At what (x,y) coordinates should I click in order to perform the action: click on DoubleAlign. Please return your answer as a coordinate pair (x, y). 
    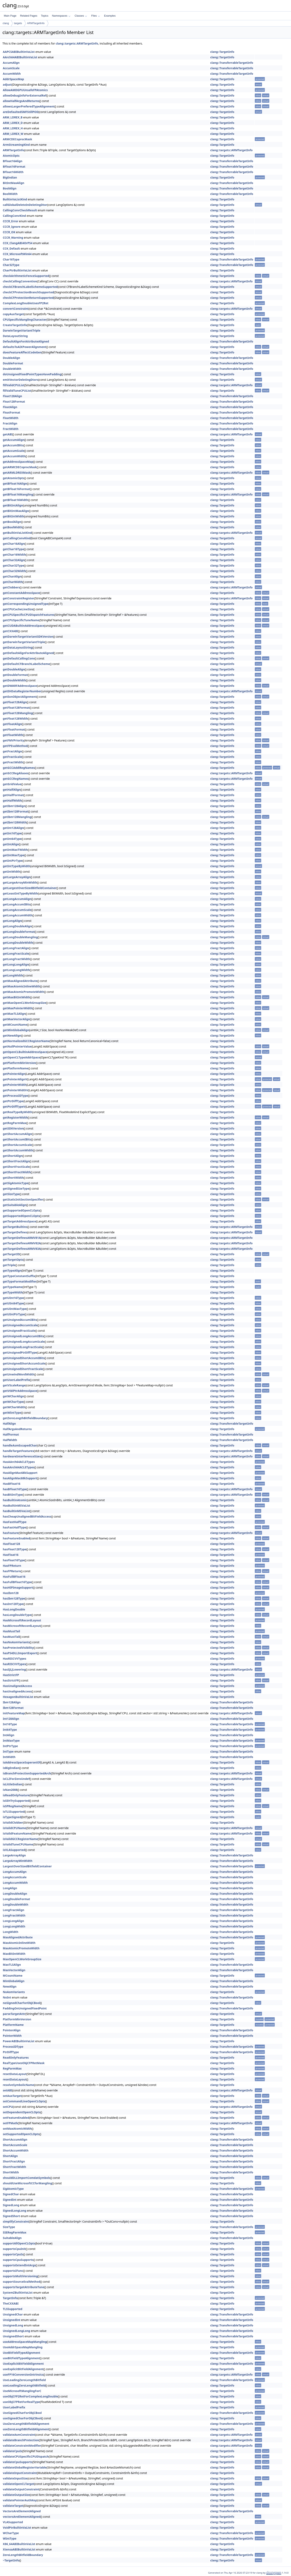
    Looking at the image, I should click on (11, 358).